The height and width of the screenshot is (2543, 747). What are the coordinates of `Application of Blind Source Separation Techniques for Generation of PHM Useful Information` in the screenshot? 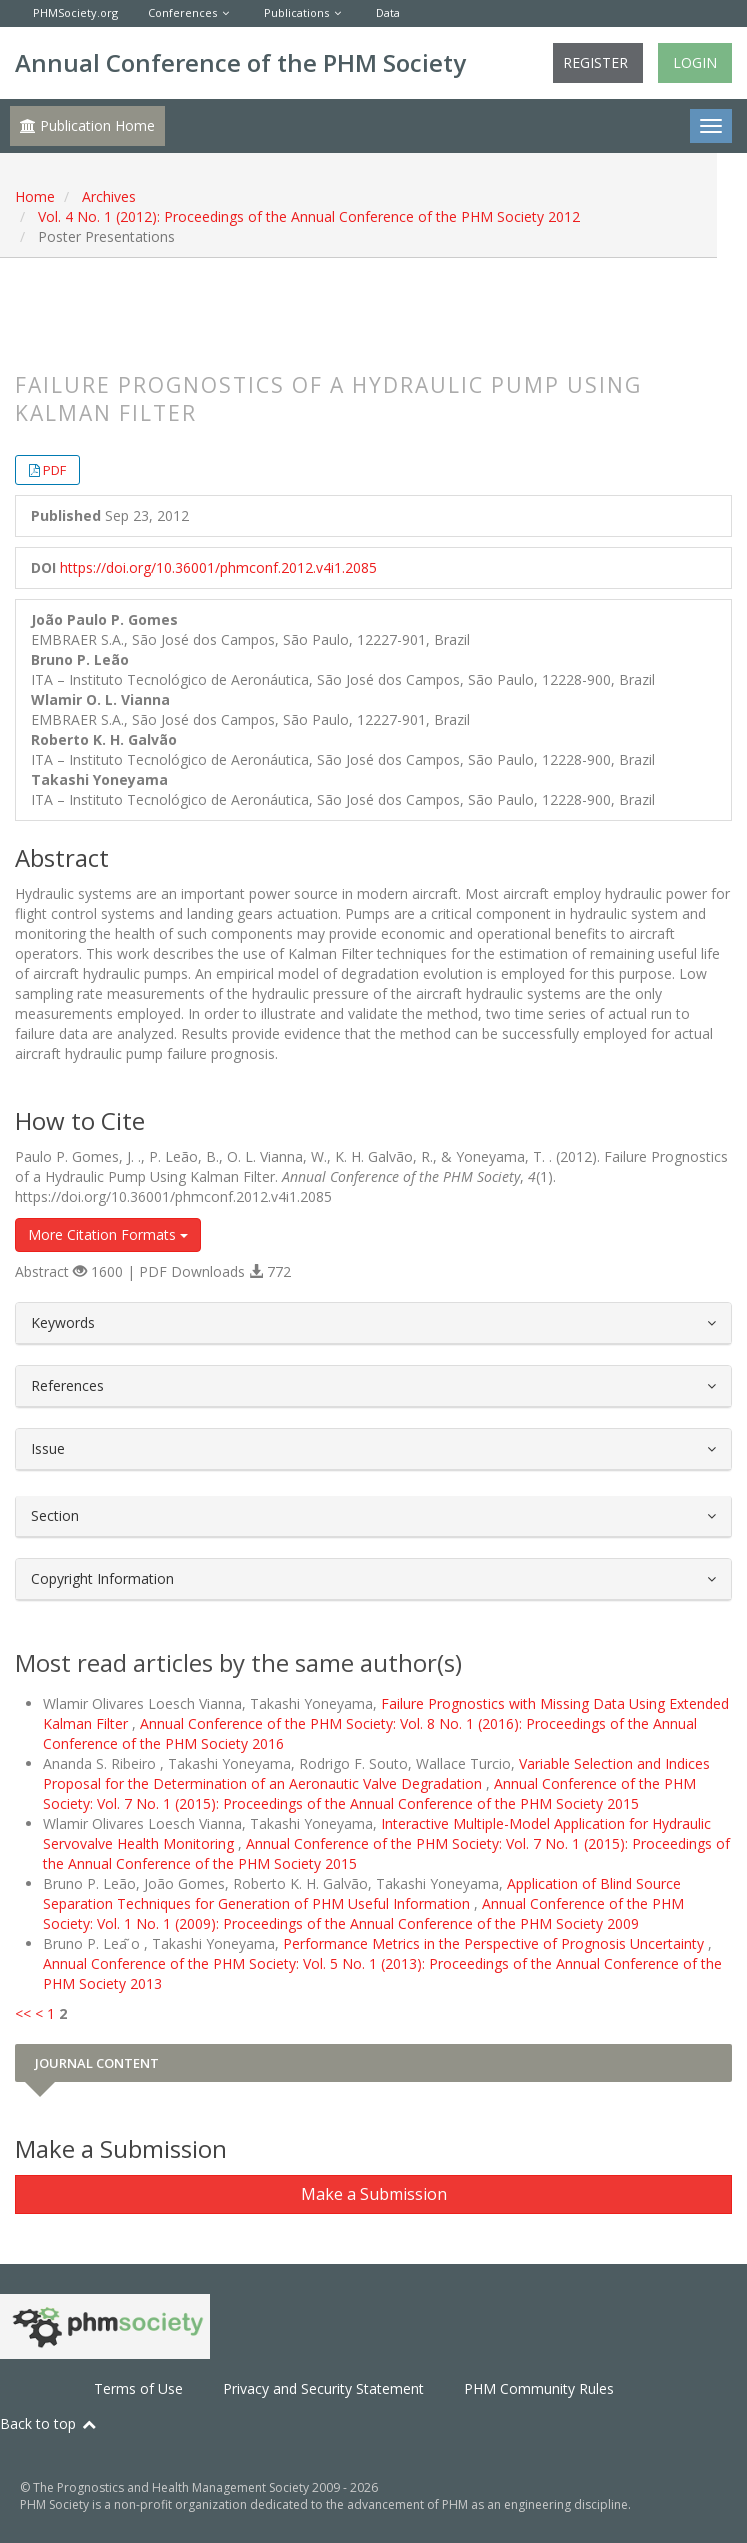 It's located at (362, 1893).